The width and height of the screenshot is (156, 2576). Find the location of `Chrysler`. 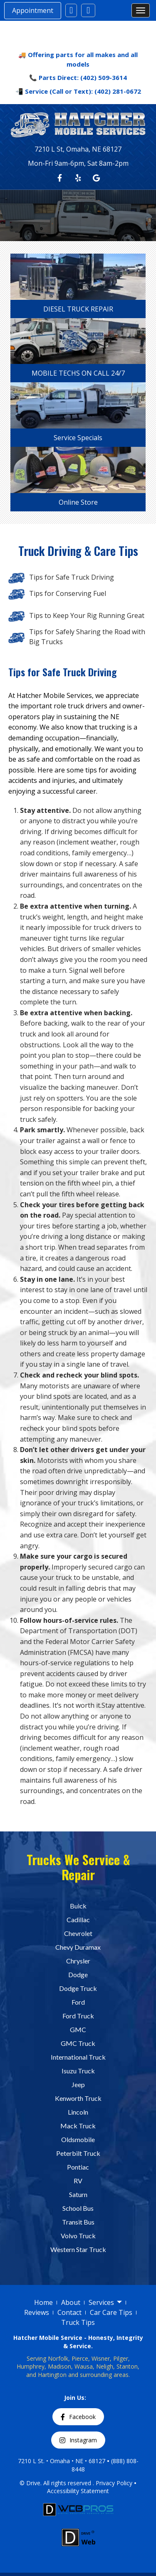

Chrysler is located at coordinates (78, 1961).